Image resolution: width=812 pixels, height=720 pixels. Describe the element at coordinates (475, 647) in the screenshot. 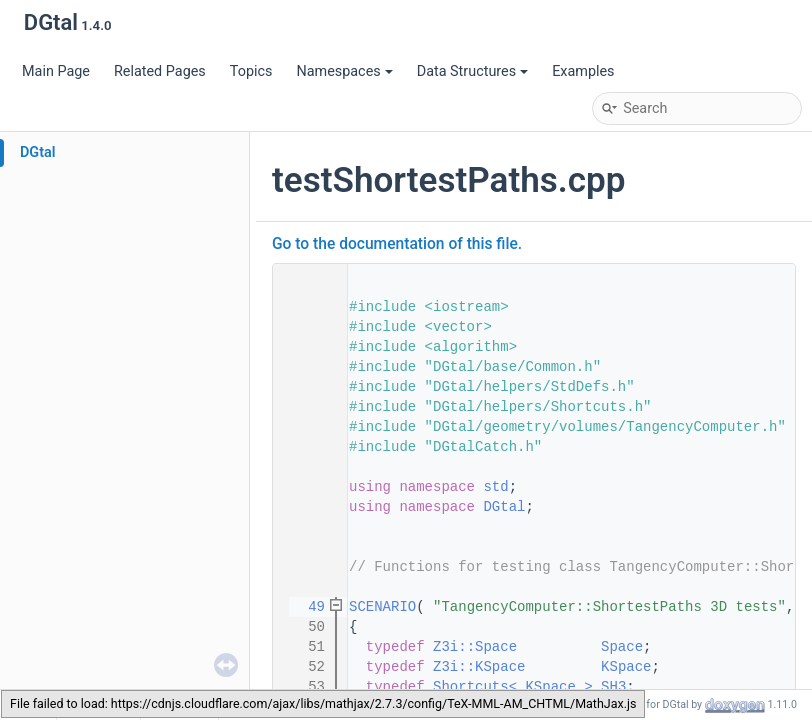

I see `Z3i::Space` at that location.